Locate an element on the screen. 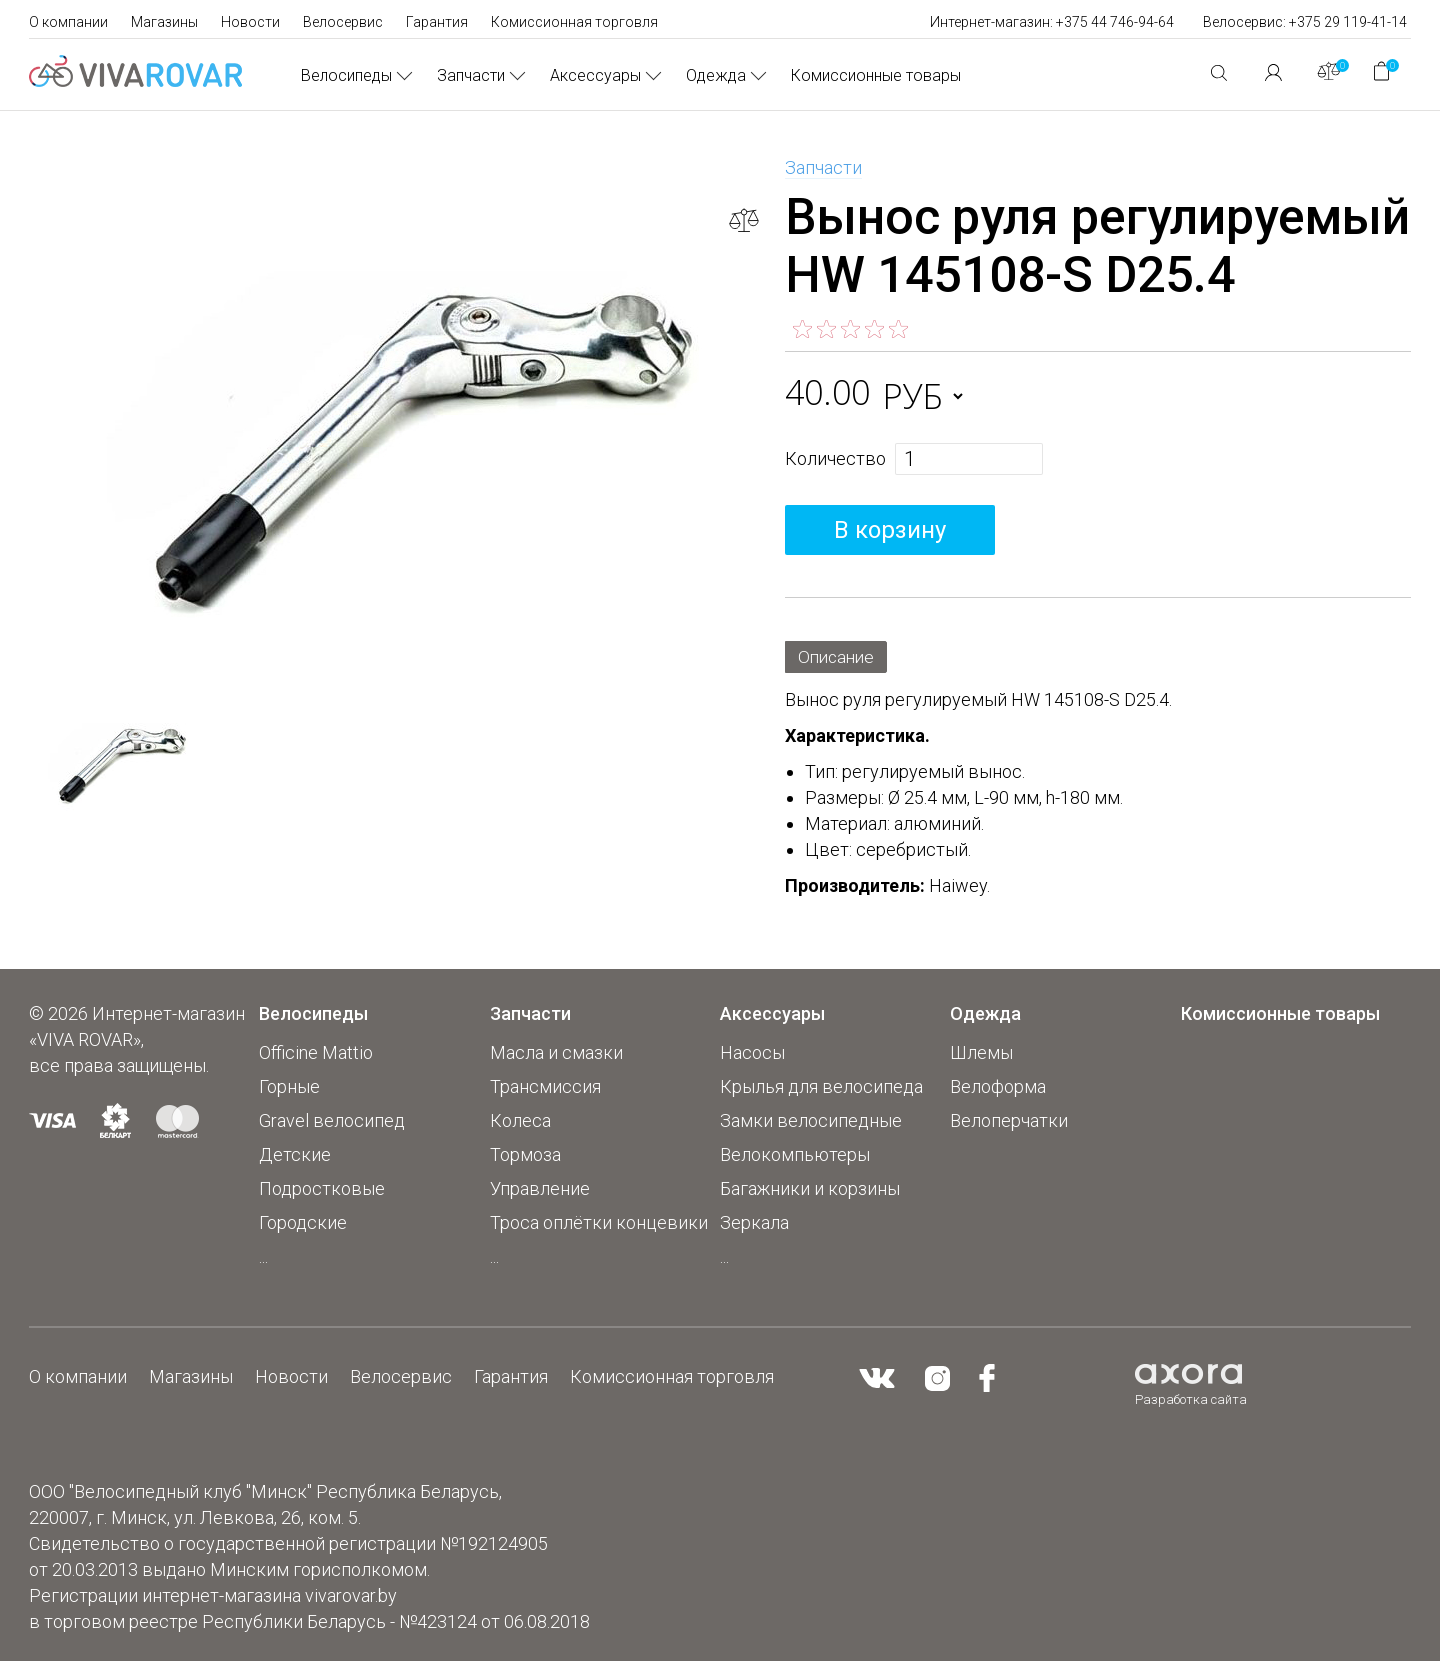 The height and width of the screenshot is (1661, 1440). Запчасти is located at coordinates (471, 75).